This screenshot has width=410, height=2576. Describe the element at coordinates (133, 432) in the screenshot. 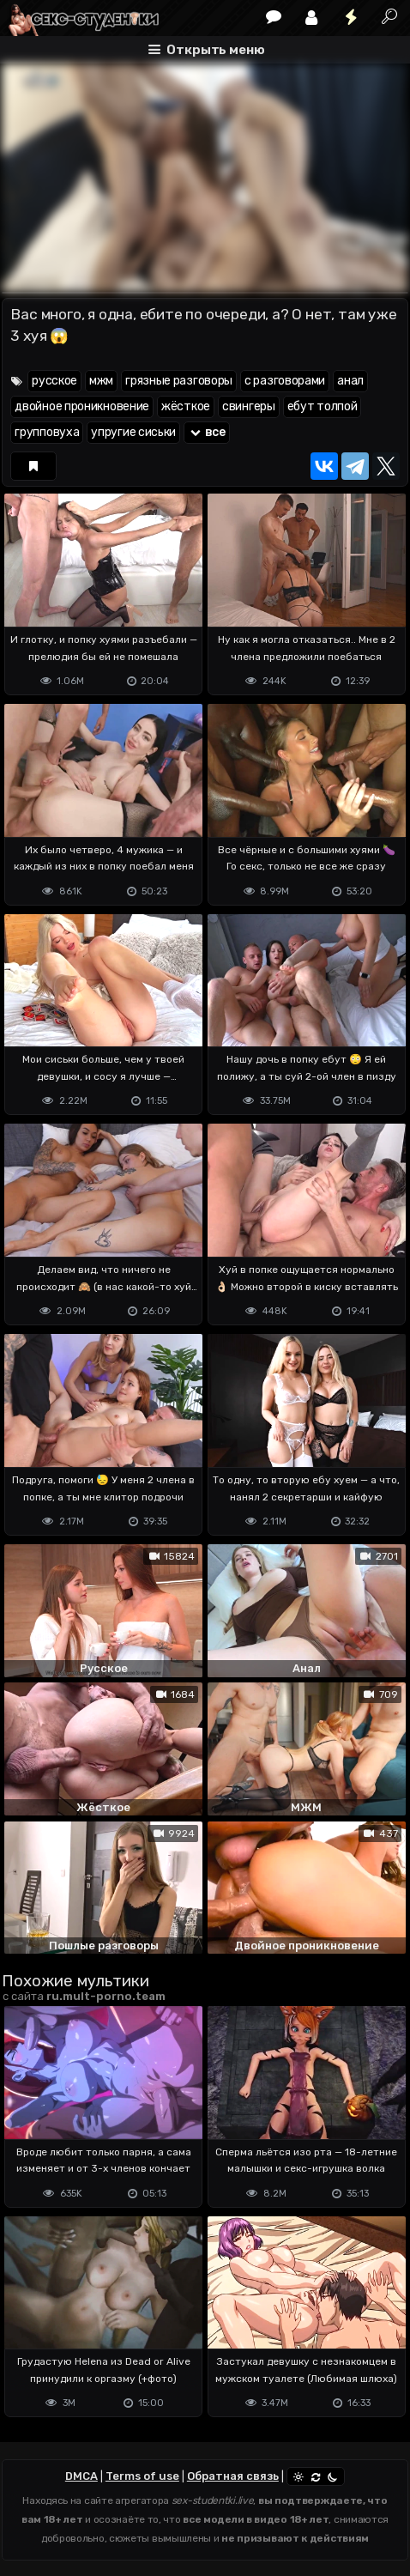

I see `упругие сиськи` at that location.